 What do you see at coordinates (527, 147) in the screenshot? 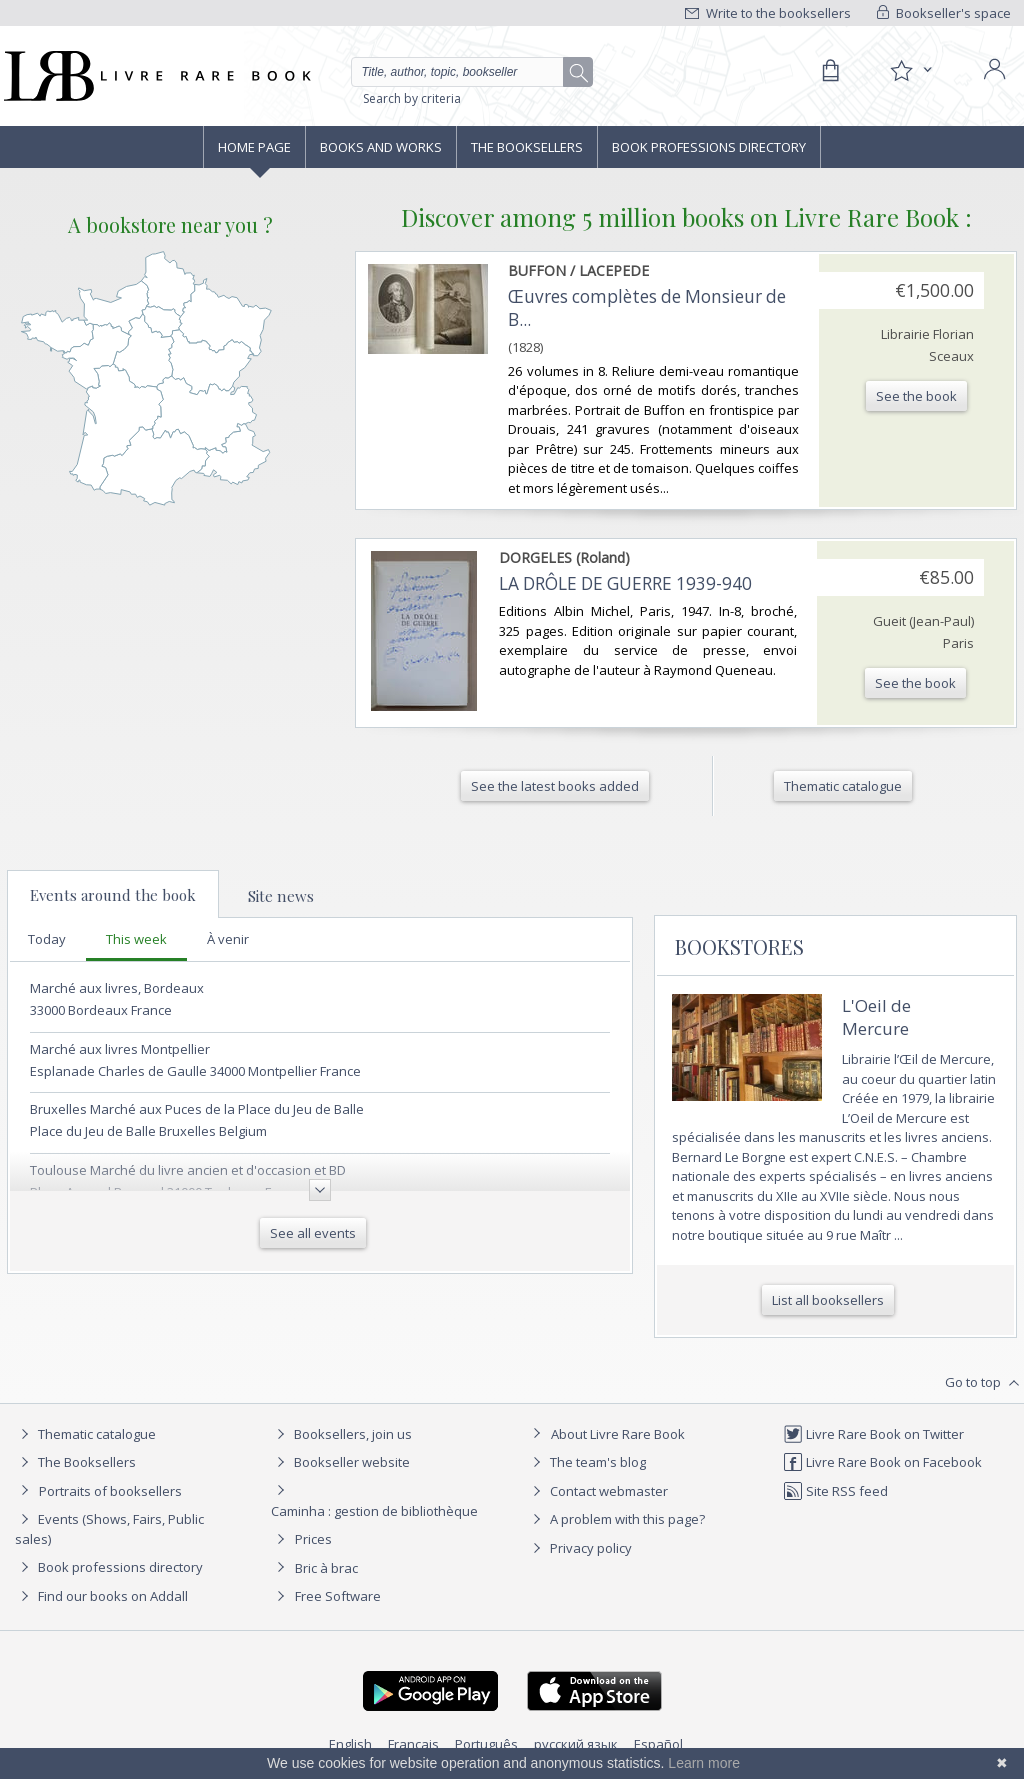
I see `The Booksellers` at bounding box center [527, 147].